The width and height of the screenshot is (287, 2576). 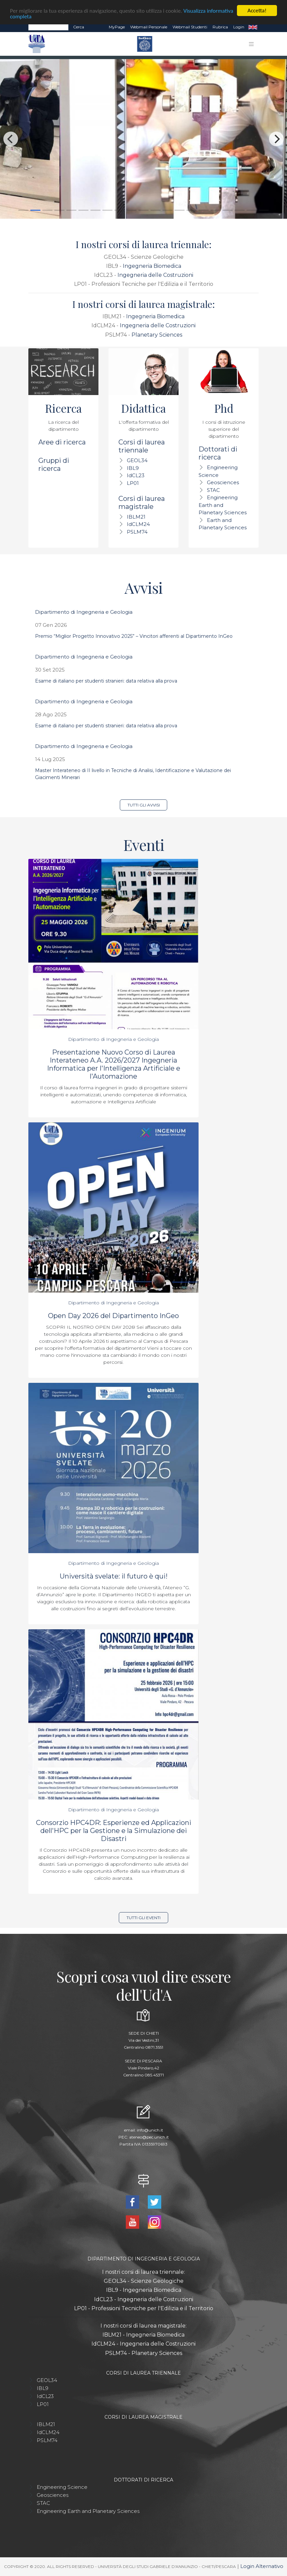 I want to click on PSLM74, so click(x=137, y=532).